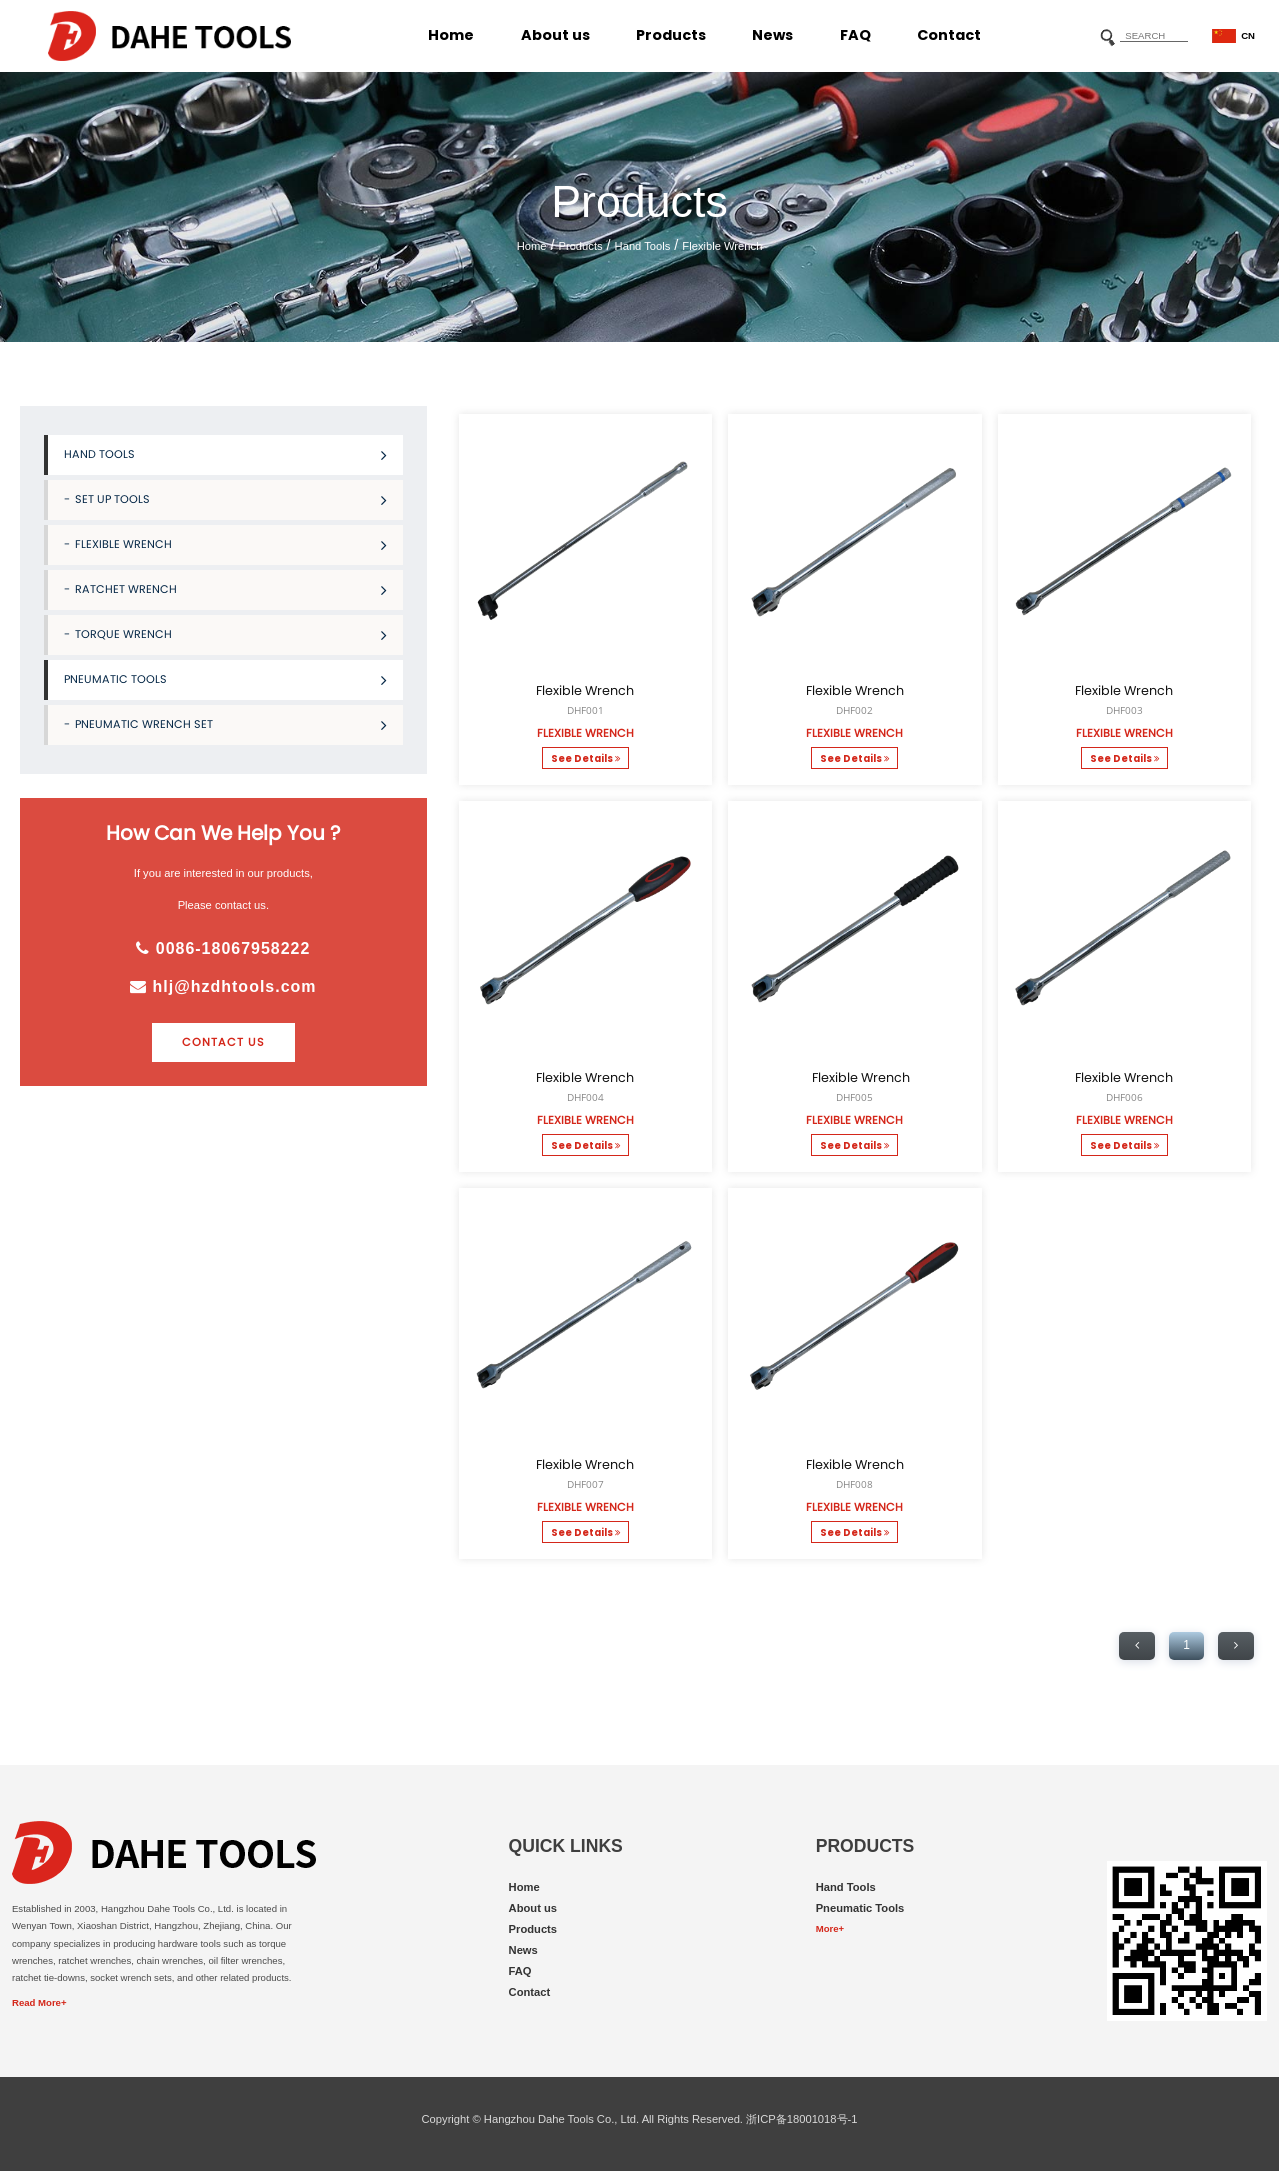 The height and width of the screenshot is (2171, 1279). Describe the element at coordinates (231, 724) in the screenshot. I see `Pneumatic Wrench Set` at that location.